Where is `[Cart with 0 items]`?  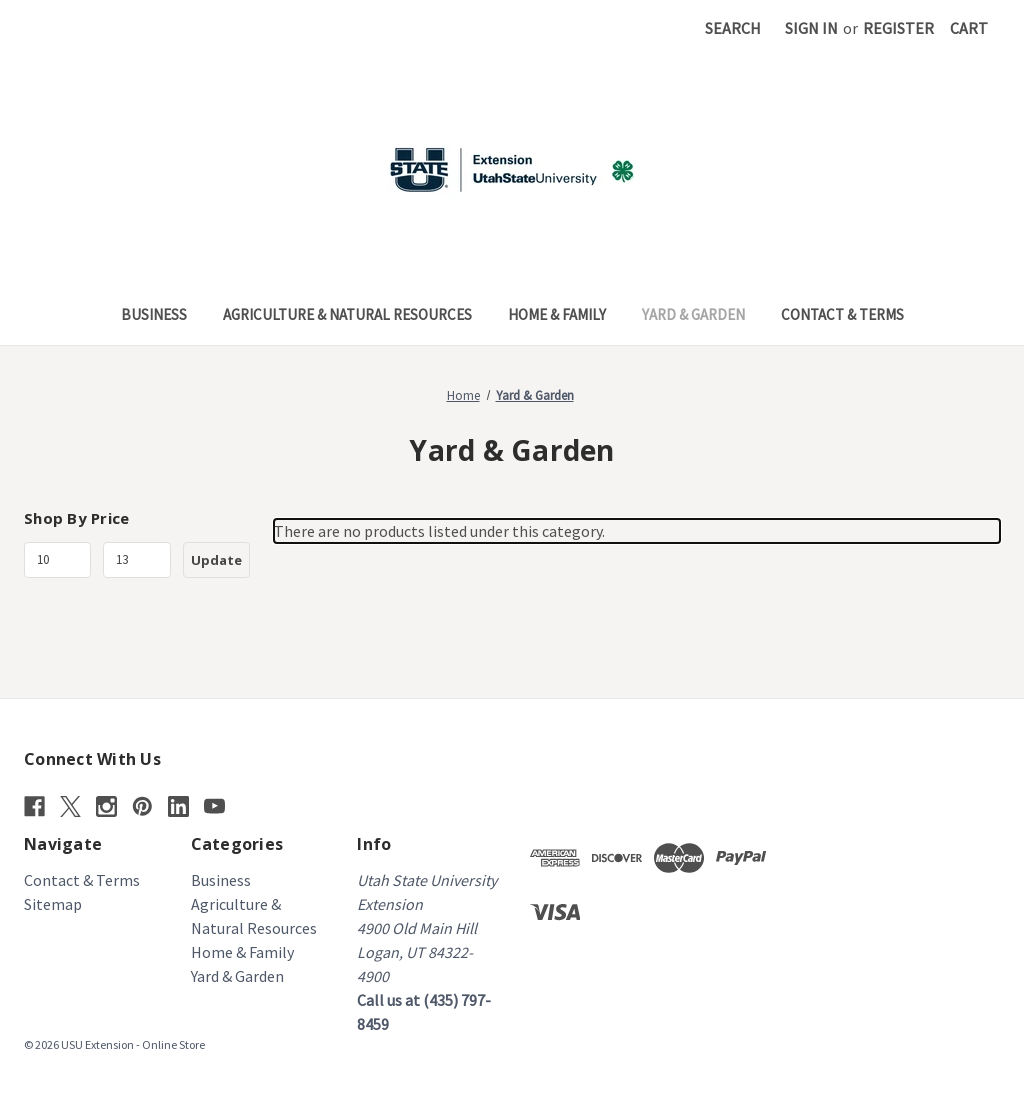 [Cart with 0 items] is located at coordinates (969, 28).